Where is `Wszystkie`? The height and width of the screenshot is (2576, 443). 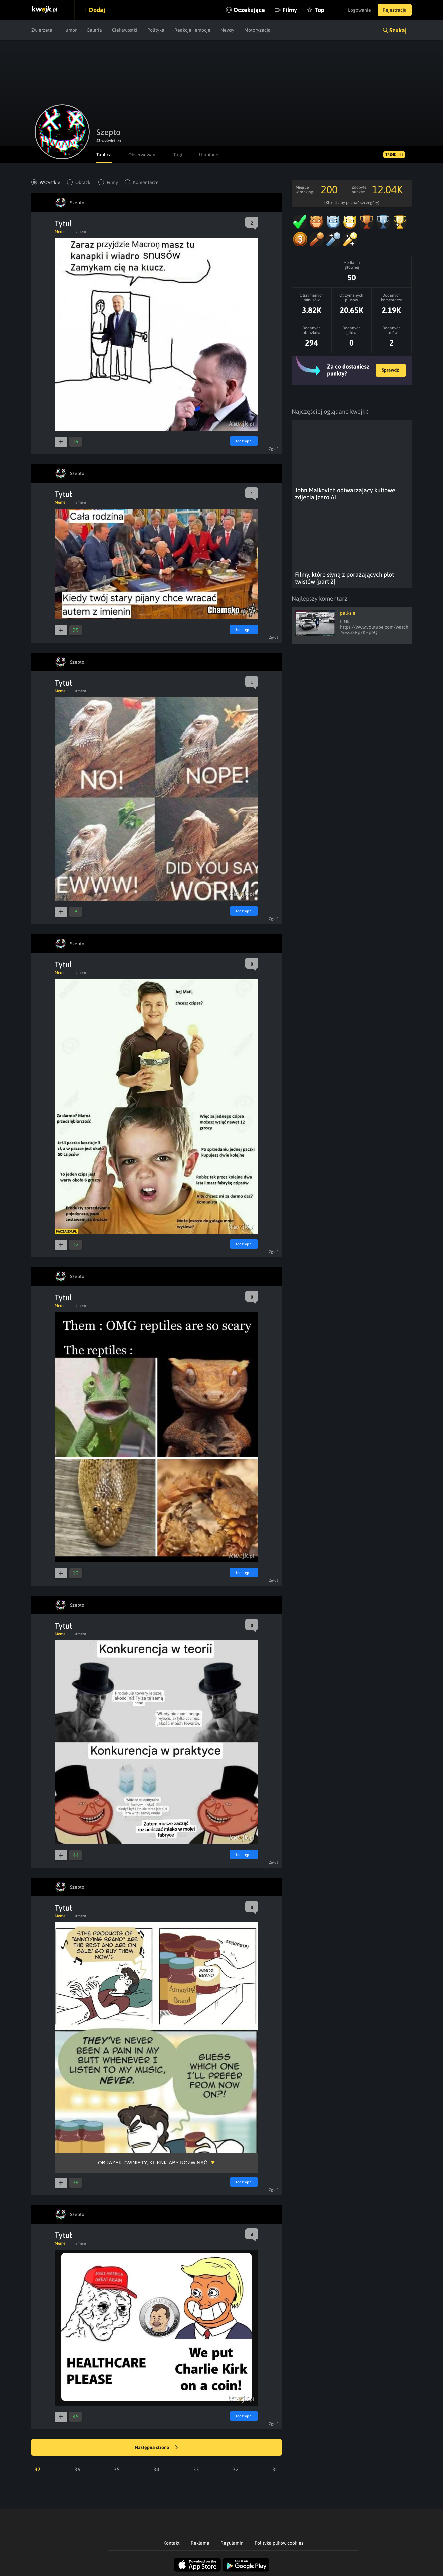
Wszystkie is located at coordinates (50, 182).